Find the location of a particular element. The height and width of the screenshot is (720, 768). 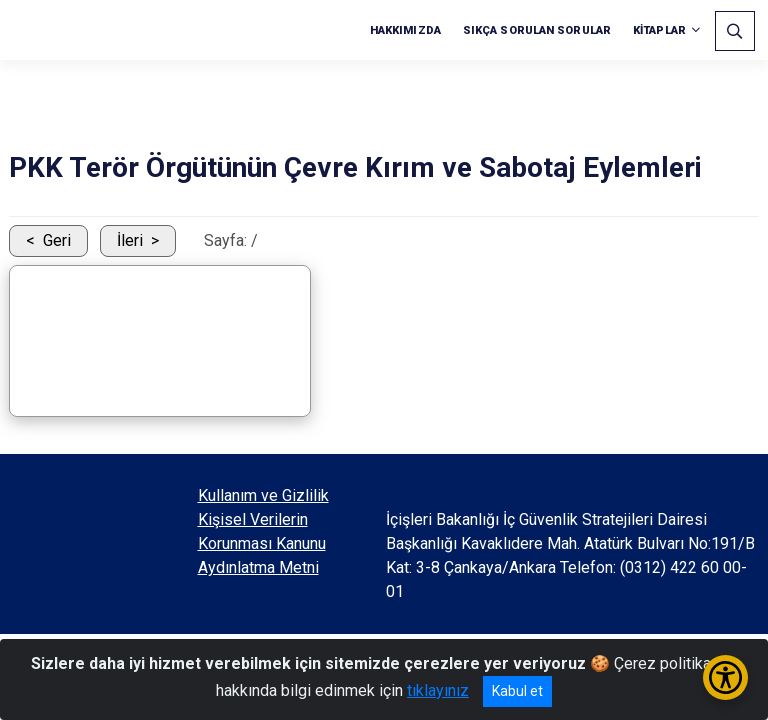

İleri is located at coordinates (130, 240).